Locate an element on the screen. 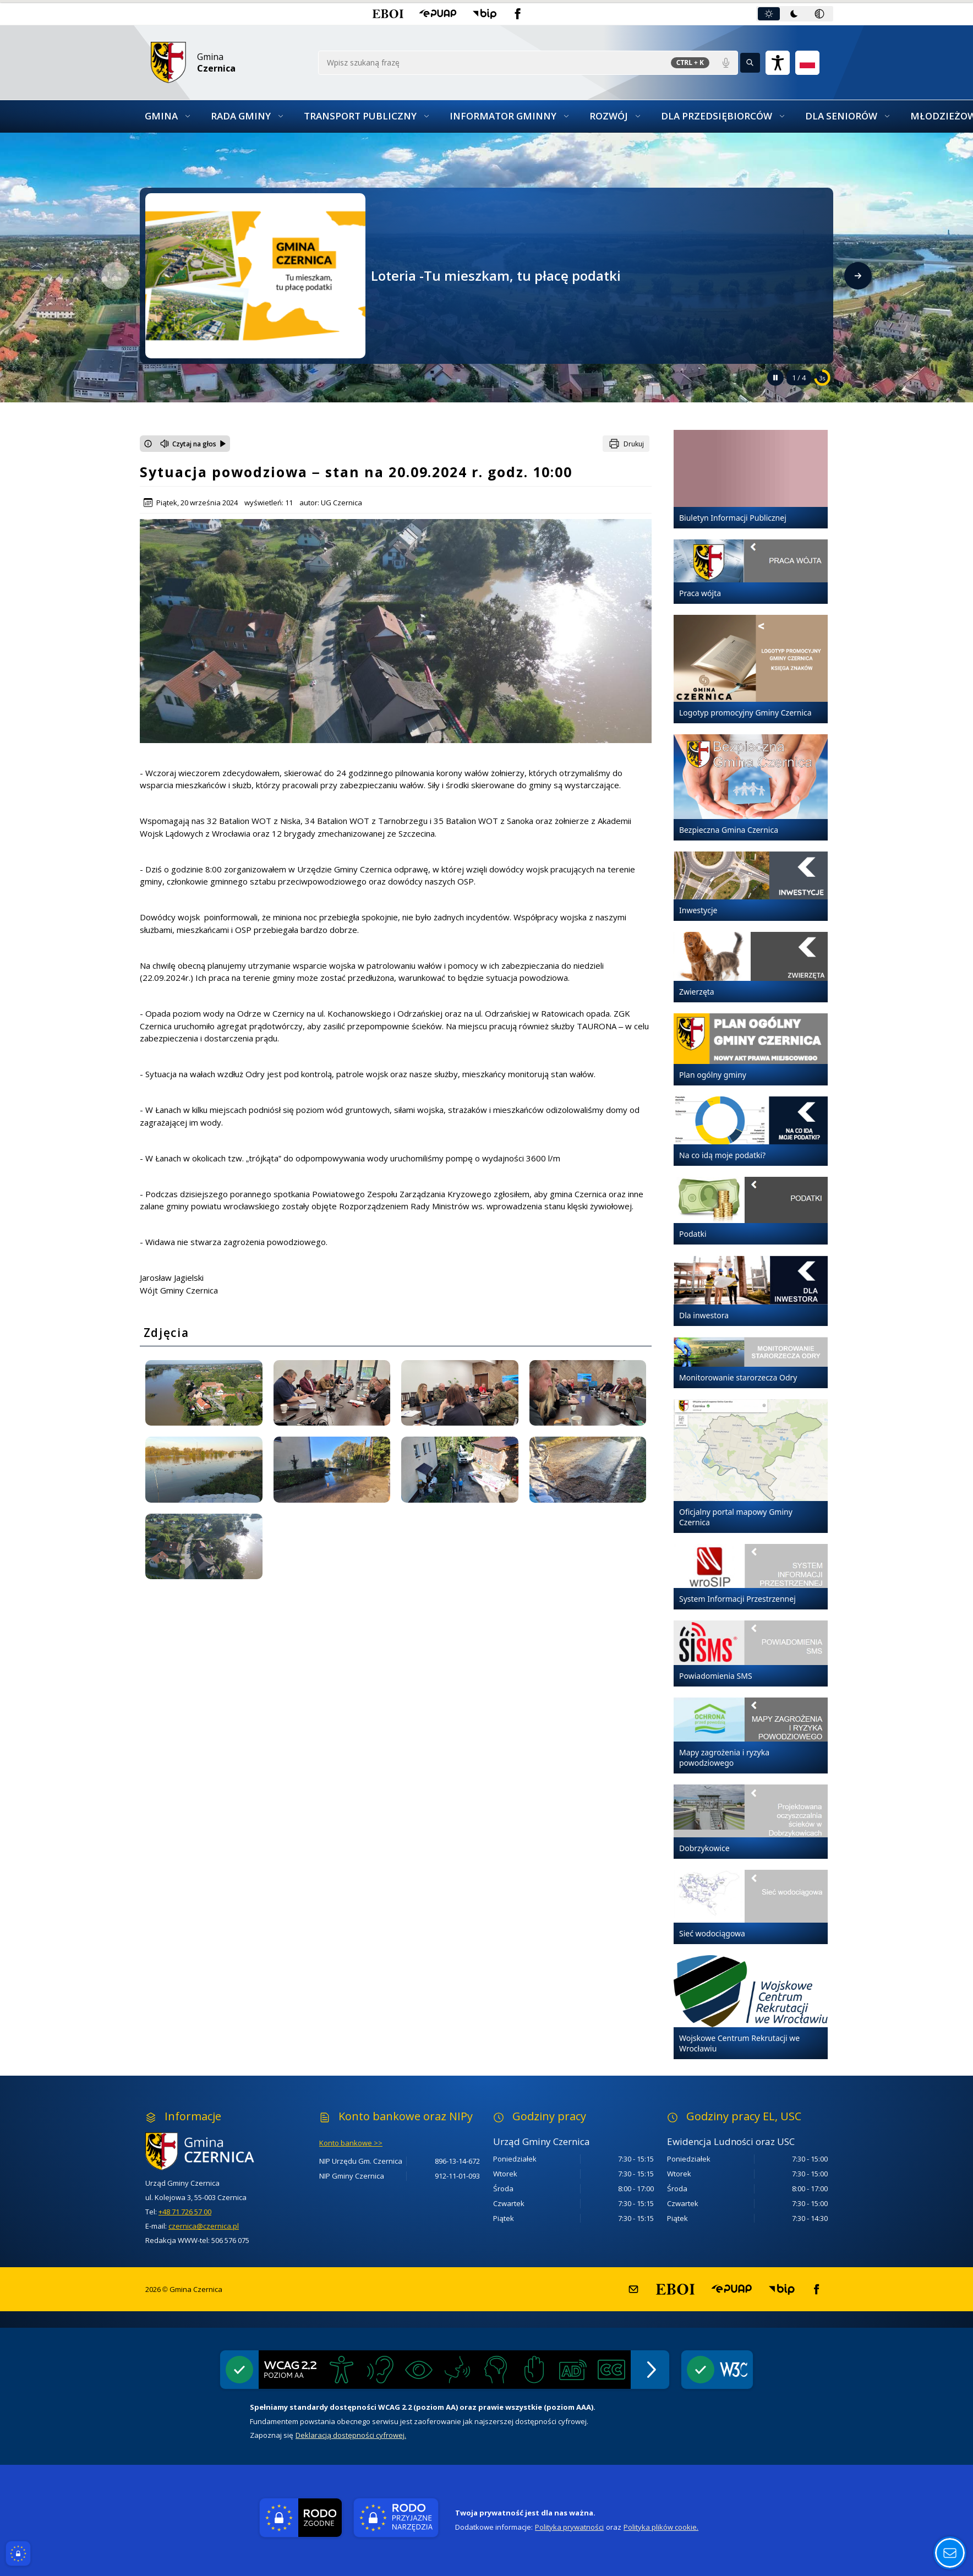 This screenshot has width=973, height=2576. [Praca wójta] is located at coordinates (751, 571).